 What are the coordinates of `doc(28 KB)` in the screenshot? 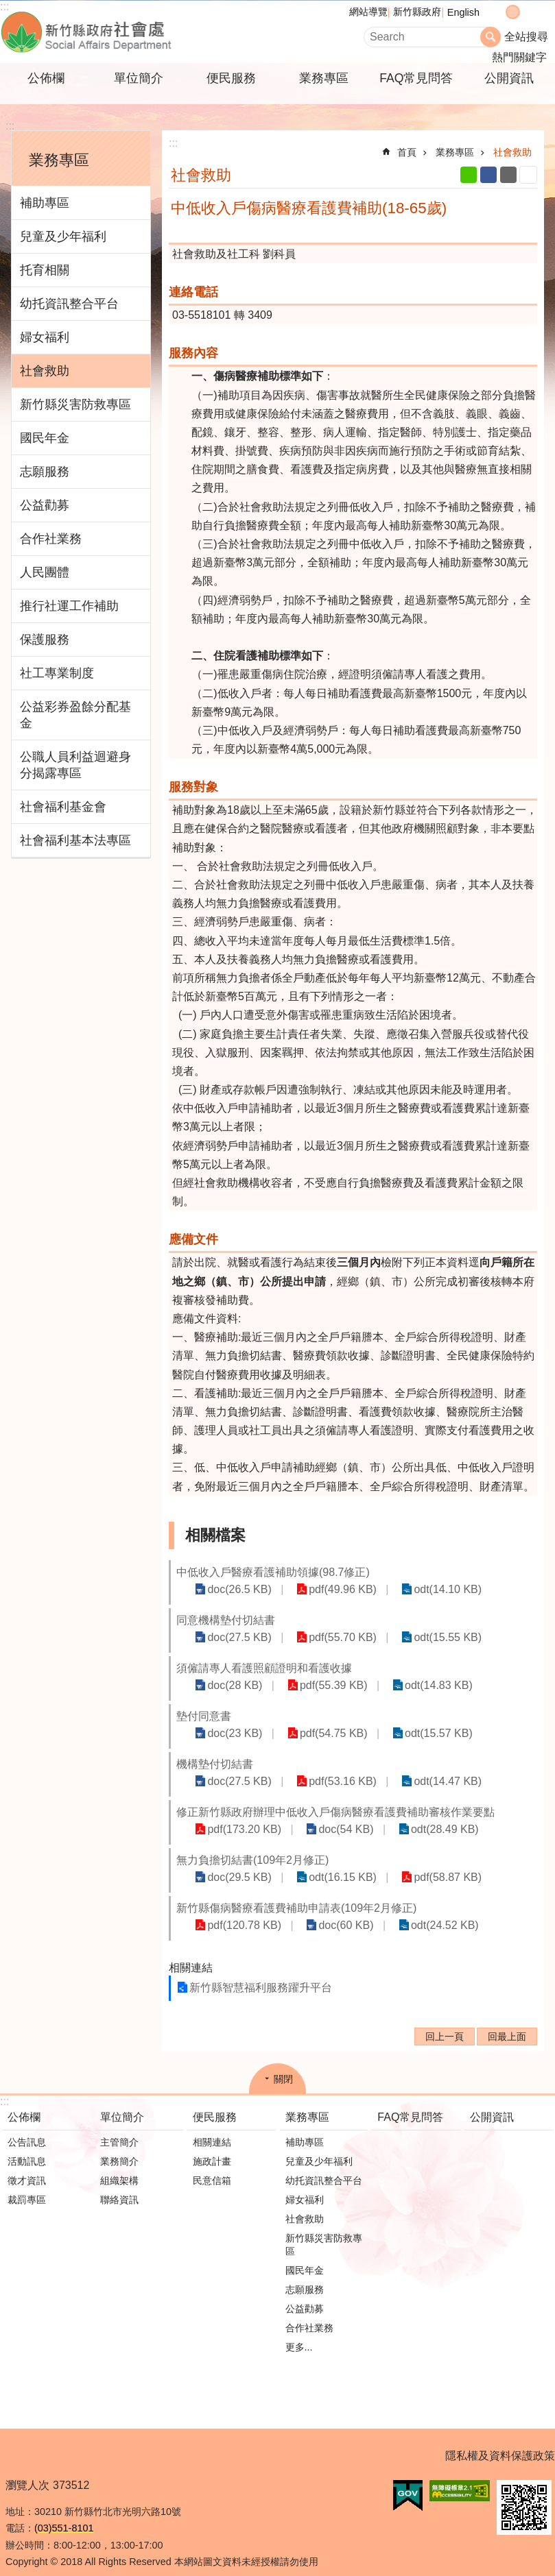 It's located at (229, 1685).